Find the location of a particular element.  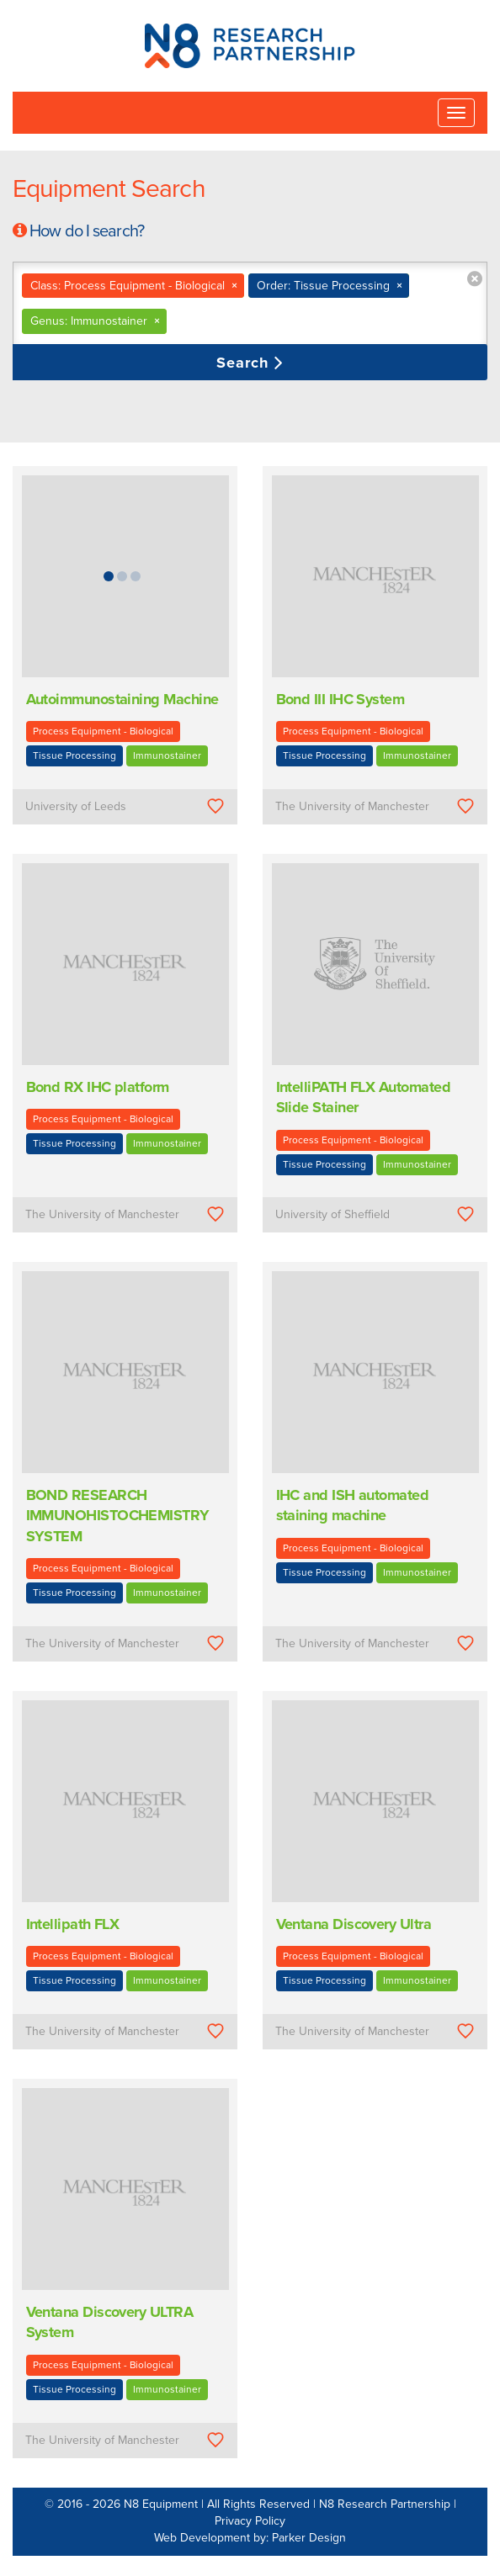

N8 Research Partnership is located at coordinates (384, 2504).